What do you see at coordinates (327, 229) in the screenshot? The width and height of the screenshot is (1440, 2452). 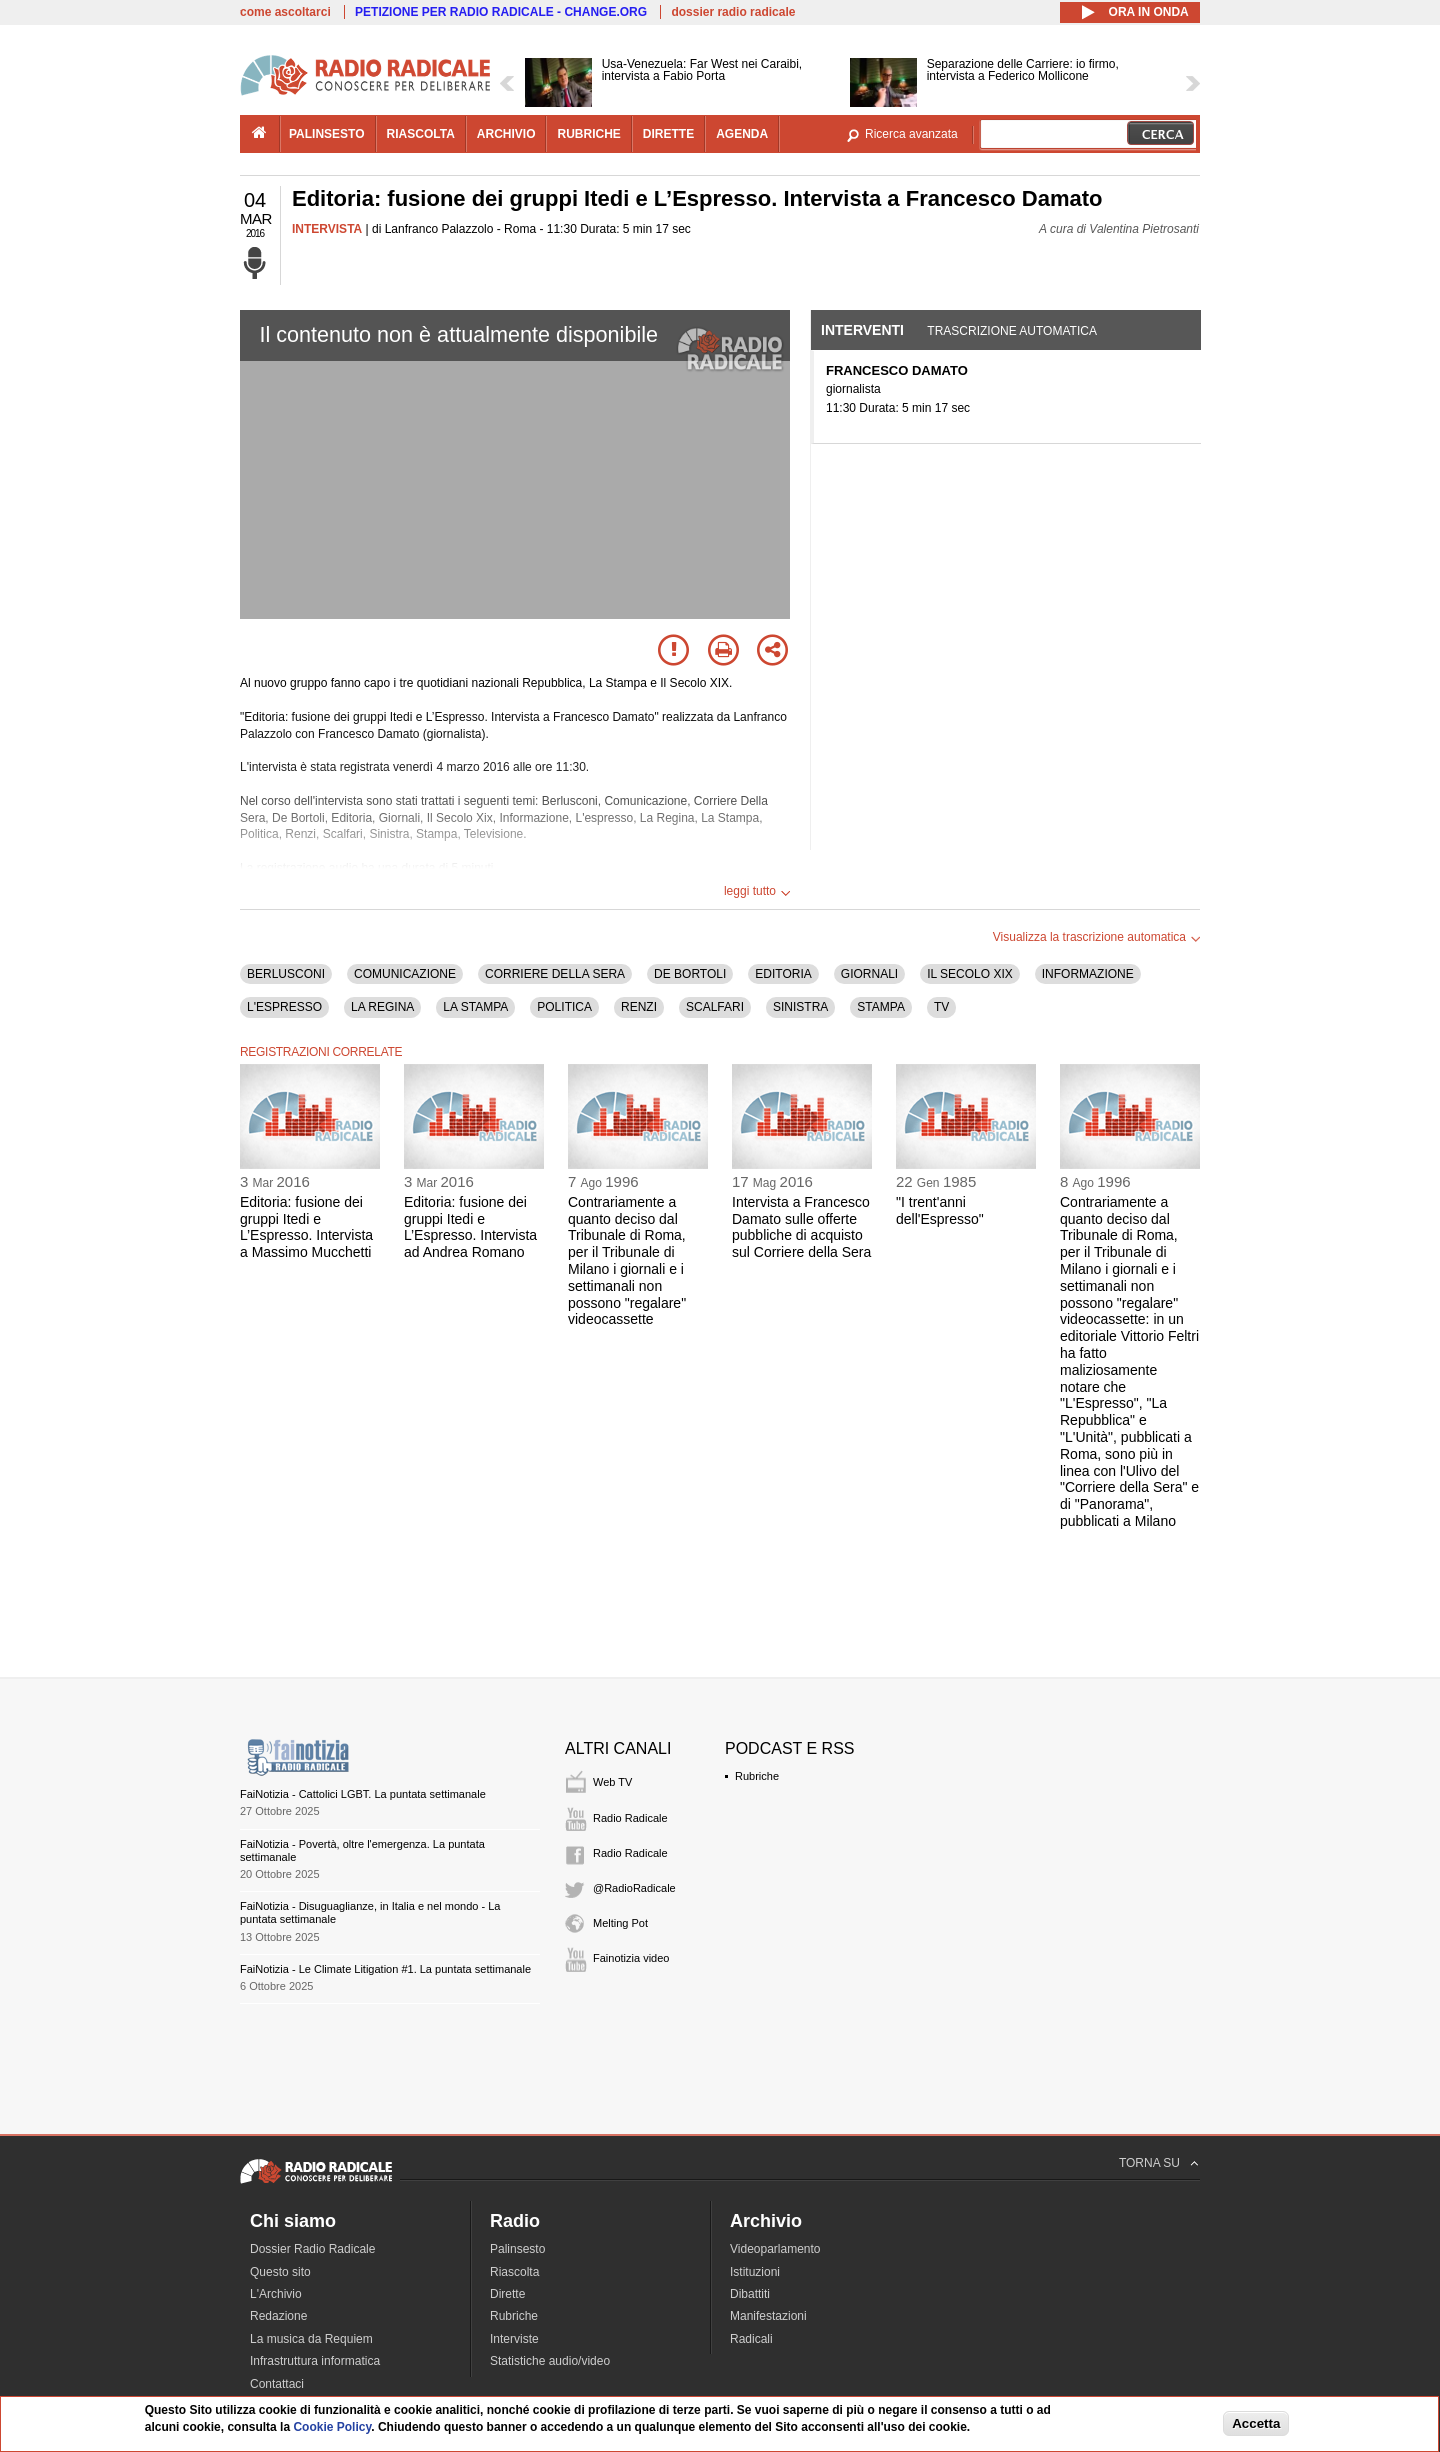 I see `INTERVISTA` at bounding box center [327, 229].